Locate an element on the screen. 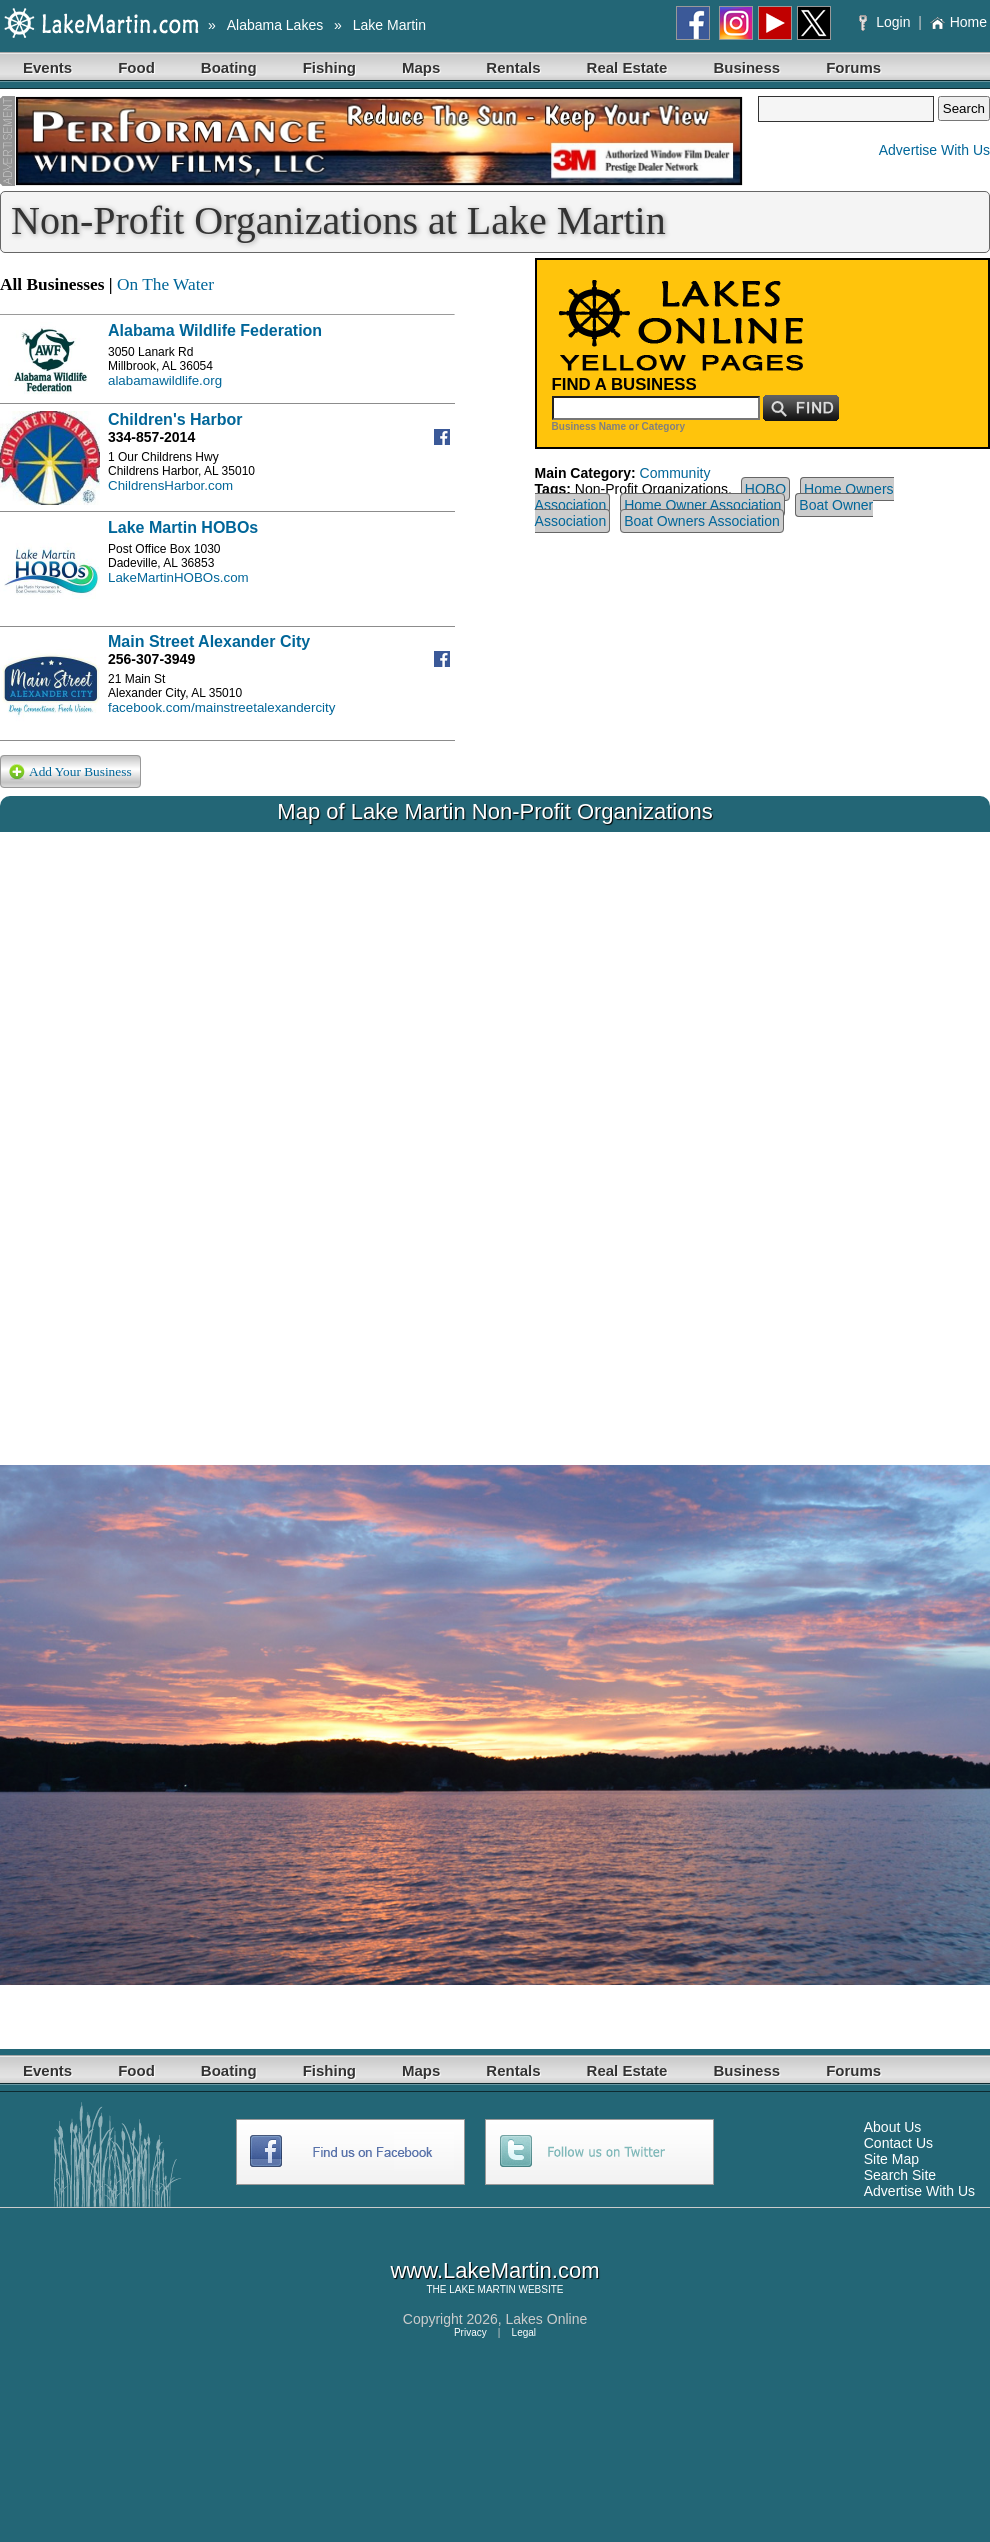 Image resolution: width=990 pixels, height=2542 pixels. Home is located at coordinates (958, 22).